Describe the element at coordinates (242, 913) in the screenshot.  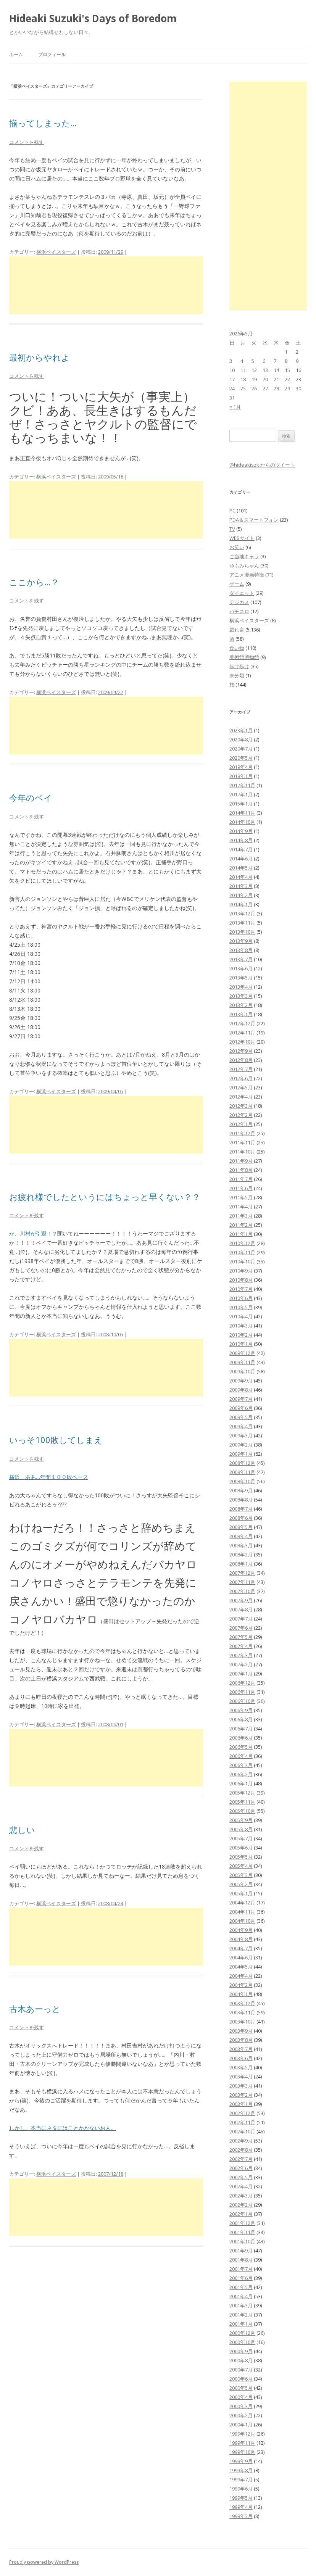
I see `2013年12月` at that location.